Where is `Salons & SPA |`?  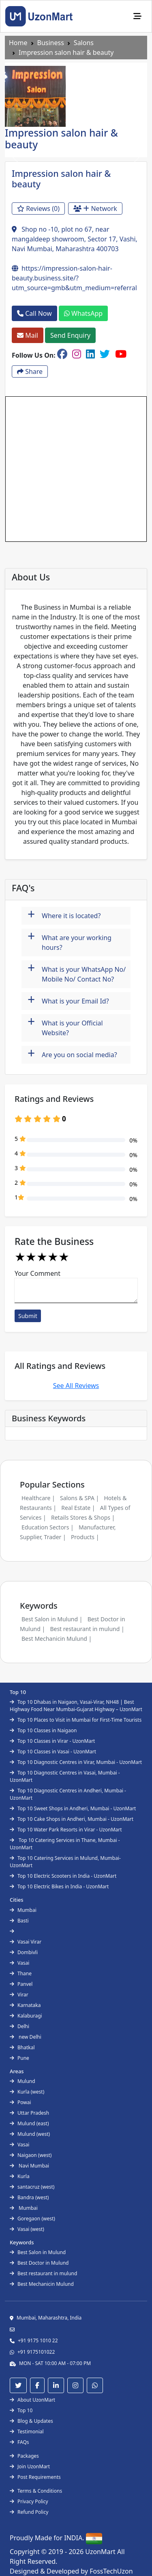 Salons & SPA | is located at coordinates (79, 1498).